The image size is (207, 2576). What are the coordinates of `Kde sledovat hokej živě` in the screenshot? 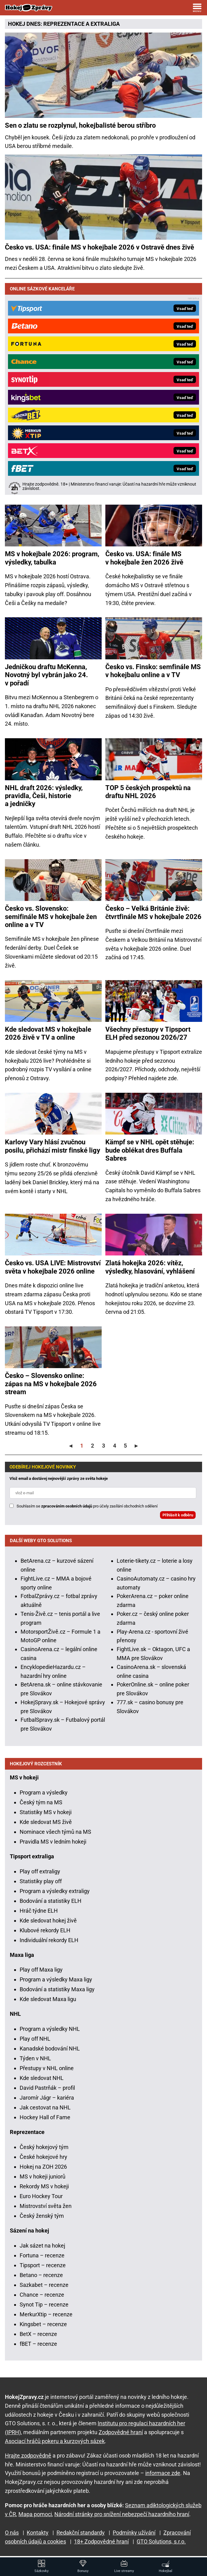 It's located at (48, 1920).